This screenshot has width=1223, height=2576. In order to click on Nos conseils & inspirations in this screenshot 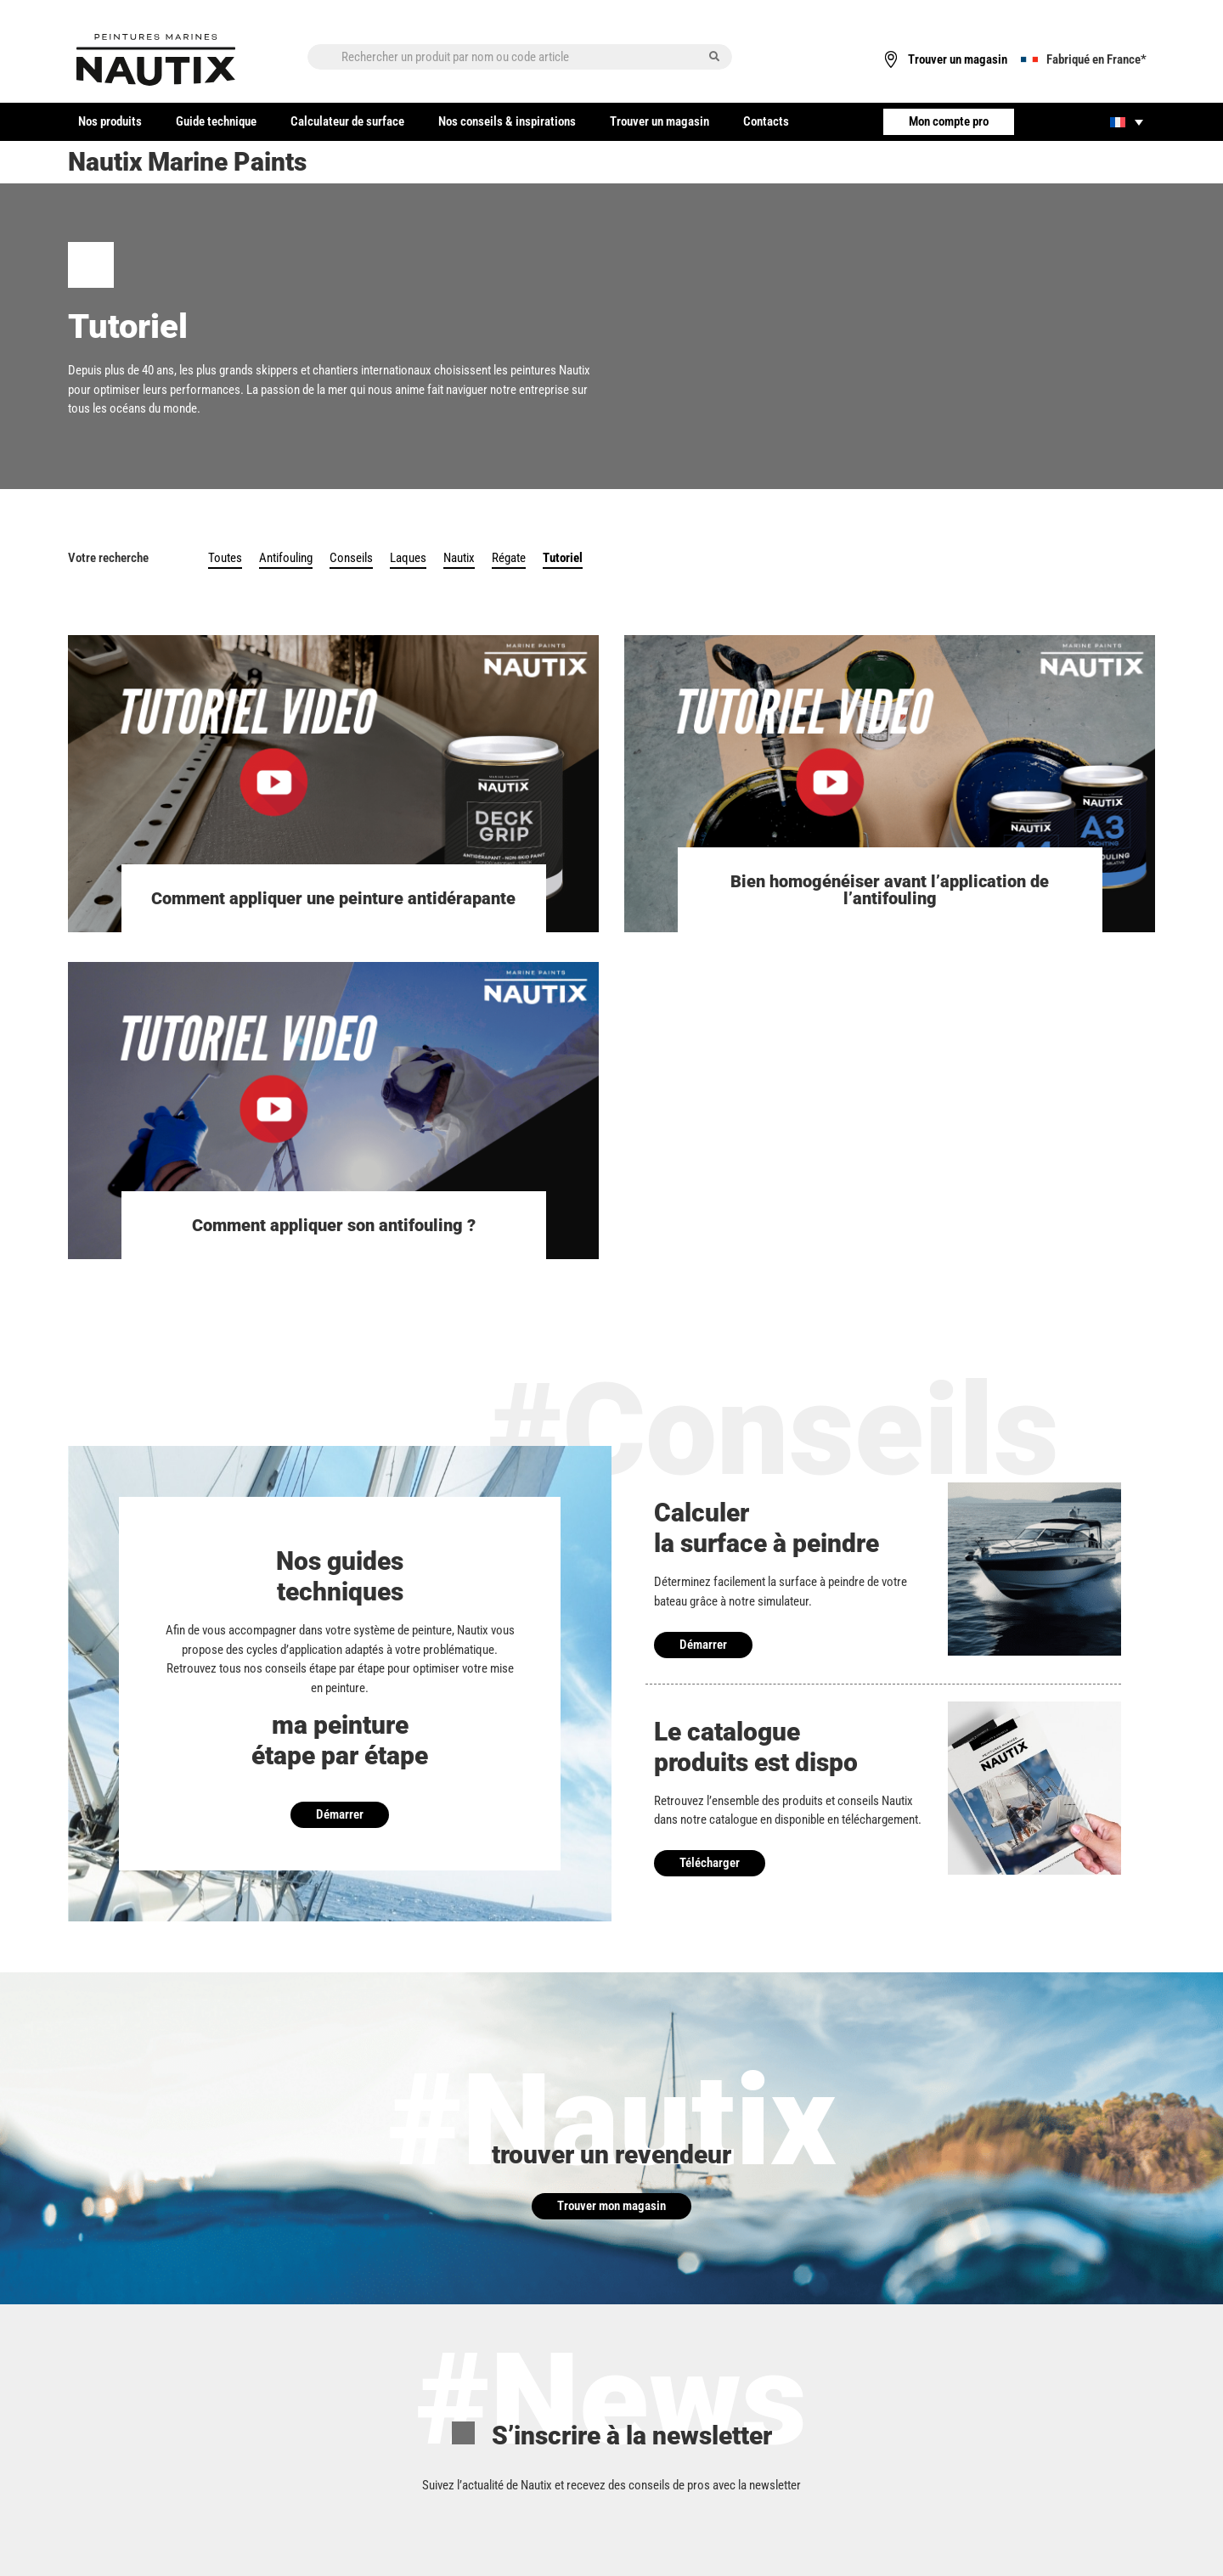, I will do `click(507, 121)`.